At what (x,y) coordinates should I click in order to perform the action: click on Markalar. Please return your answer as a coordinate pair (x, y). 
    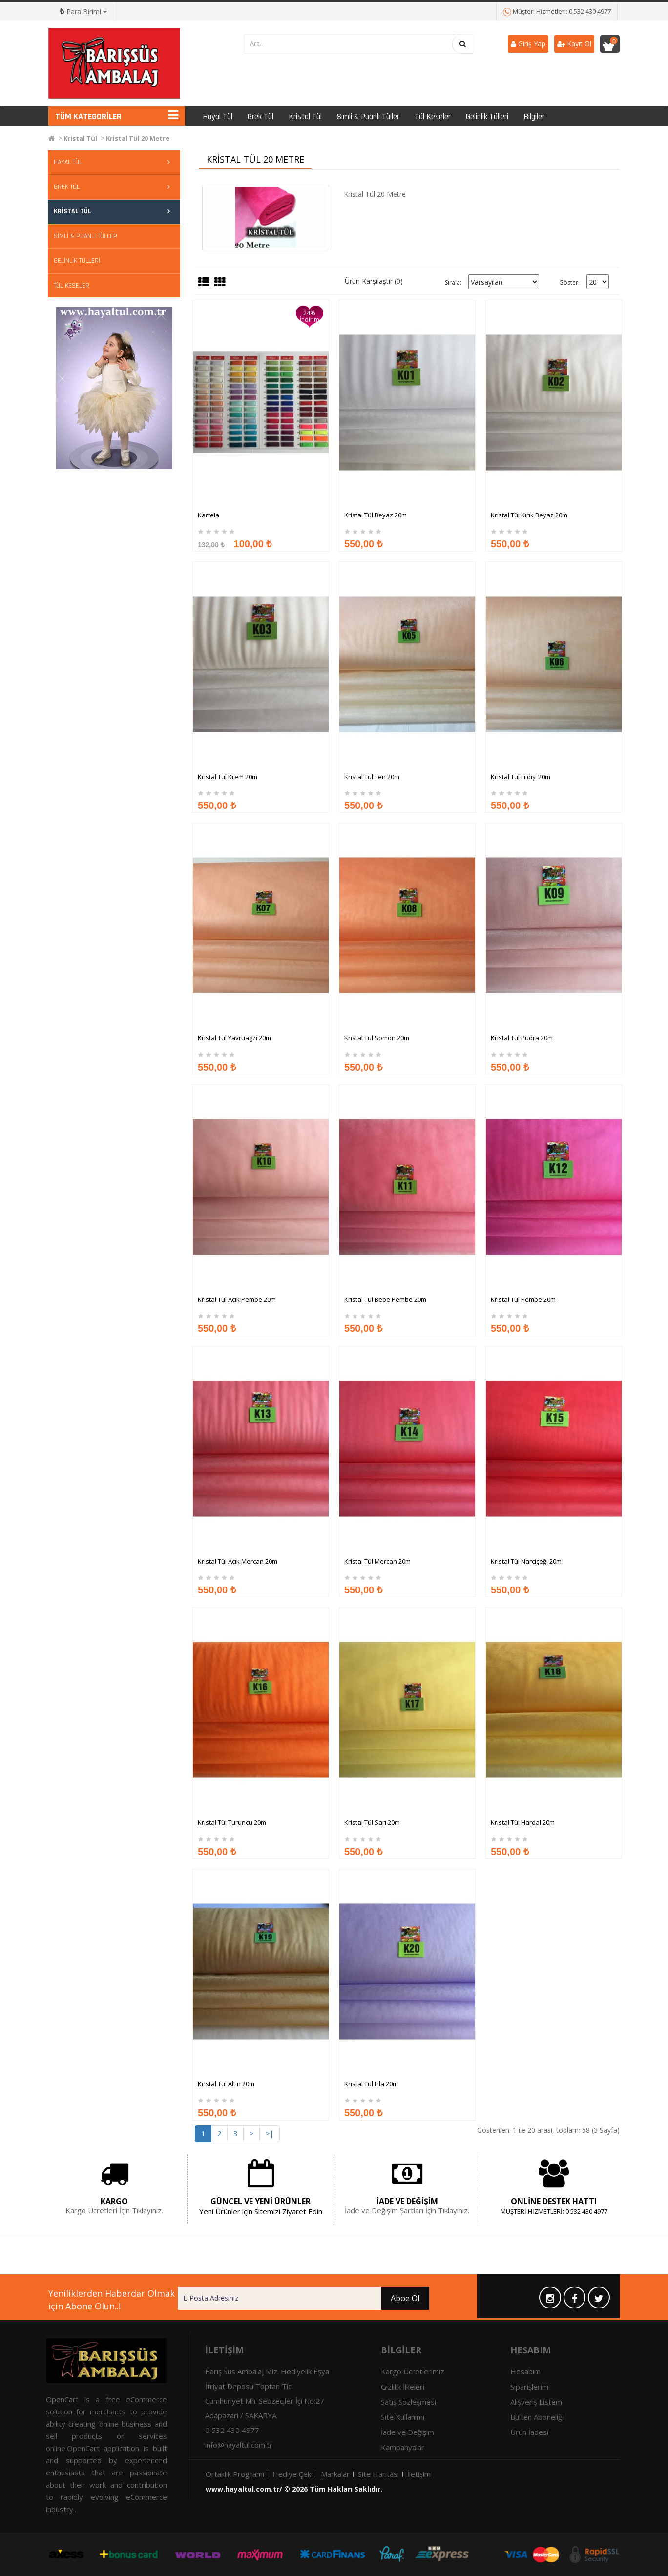
    Looking at the image, I should click on (335, 2474).